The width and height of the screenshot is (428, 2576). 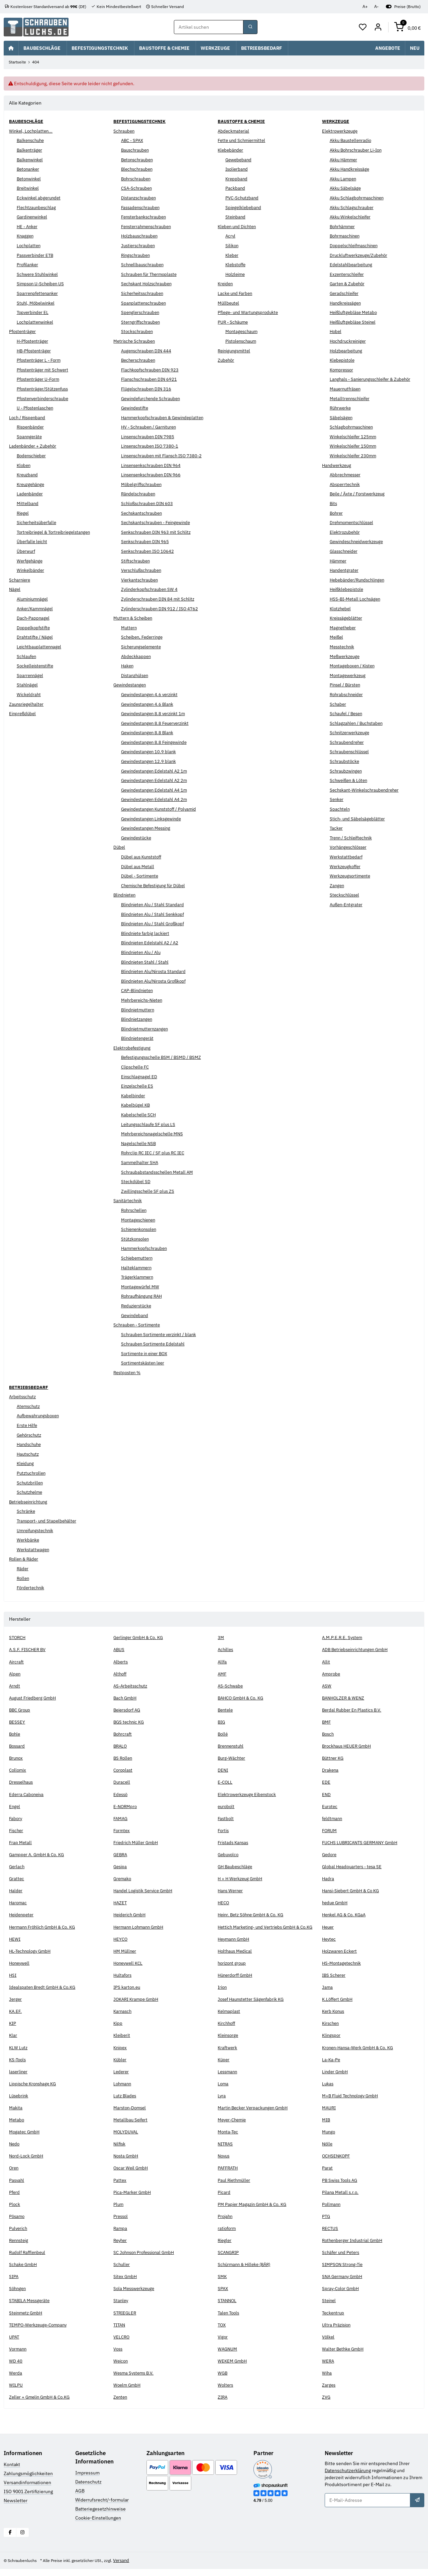 I want to click on Schürmann & Hilleke (BÄR), so click(x=246, y=2272).